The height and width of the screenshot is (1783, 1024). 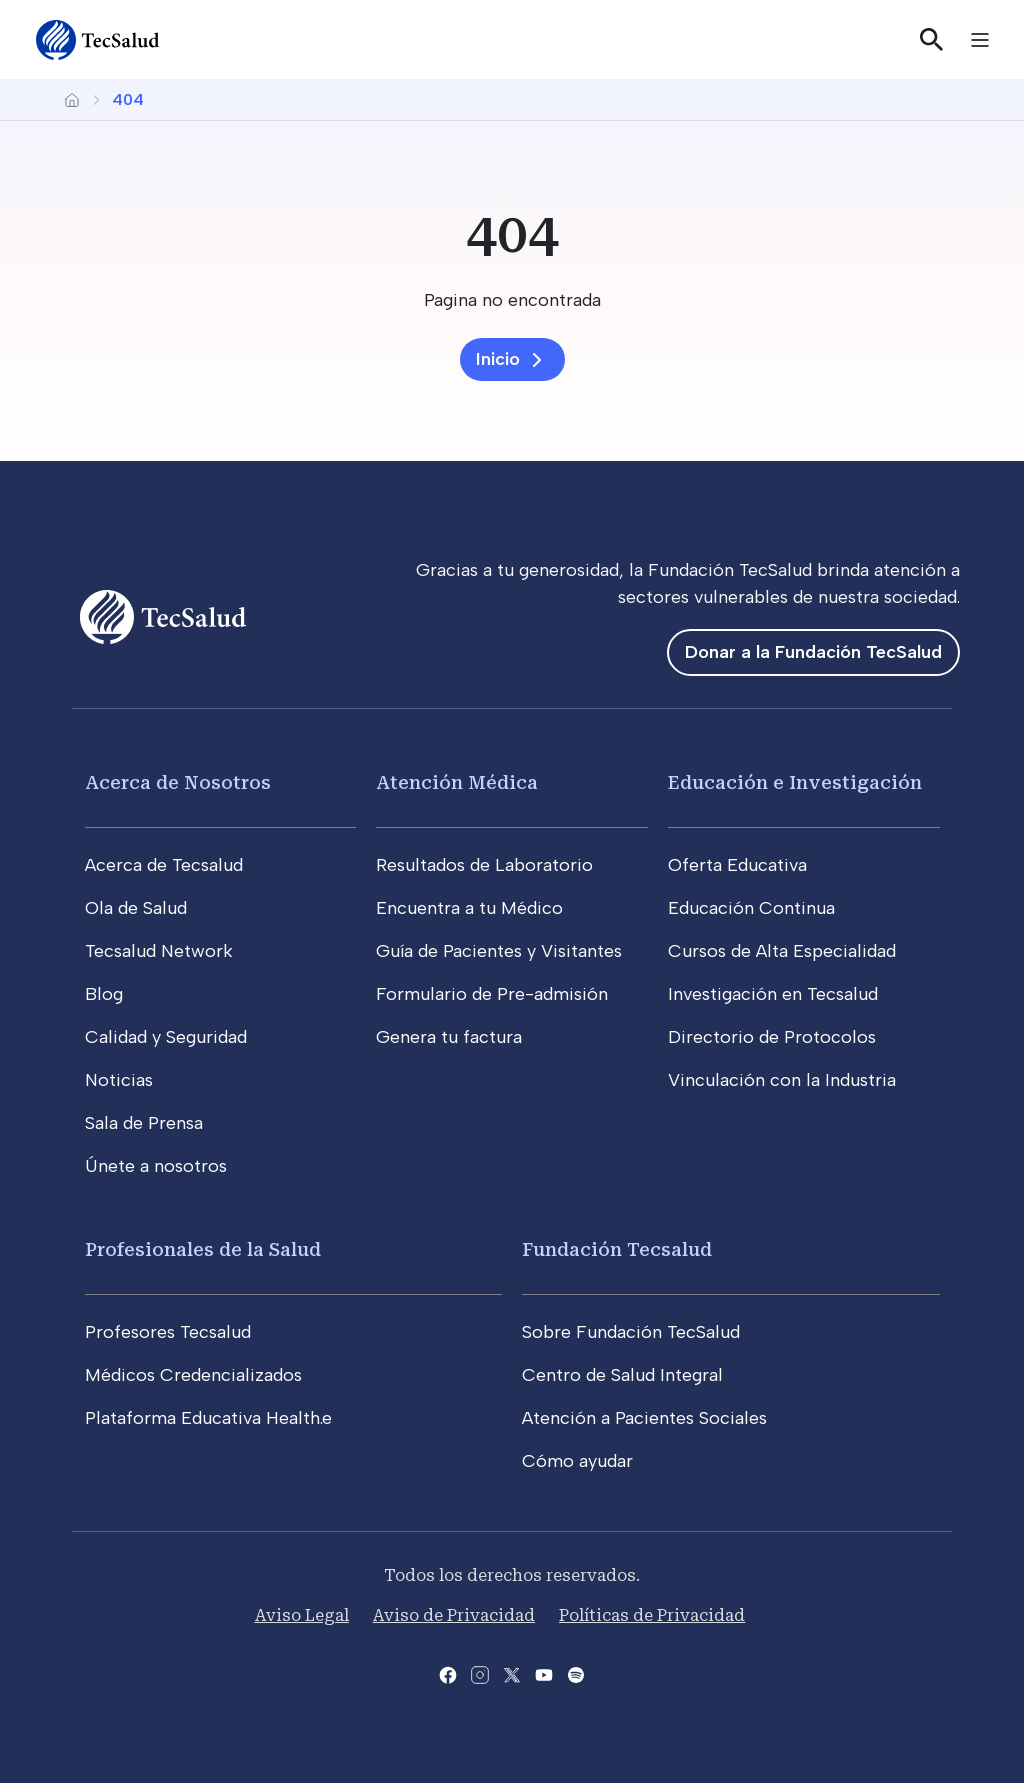 I want to click on Educación e Investigación, so click(x=795, y=782).